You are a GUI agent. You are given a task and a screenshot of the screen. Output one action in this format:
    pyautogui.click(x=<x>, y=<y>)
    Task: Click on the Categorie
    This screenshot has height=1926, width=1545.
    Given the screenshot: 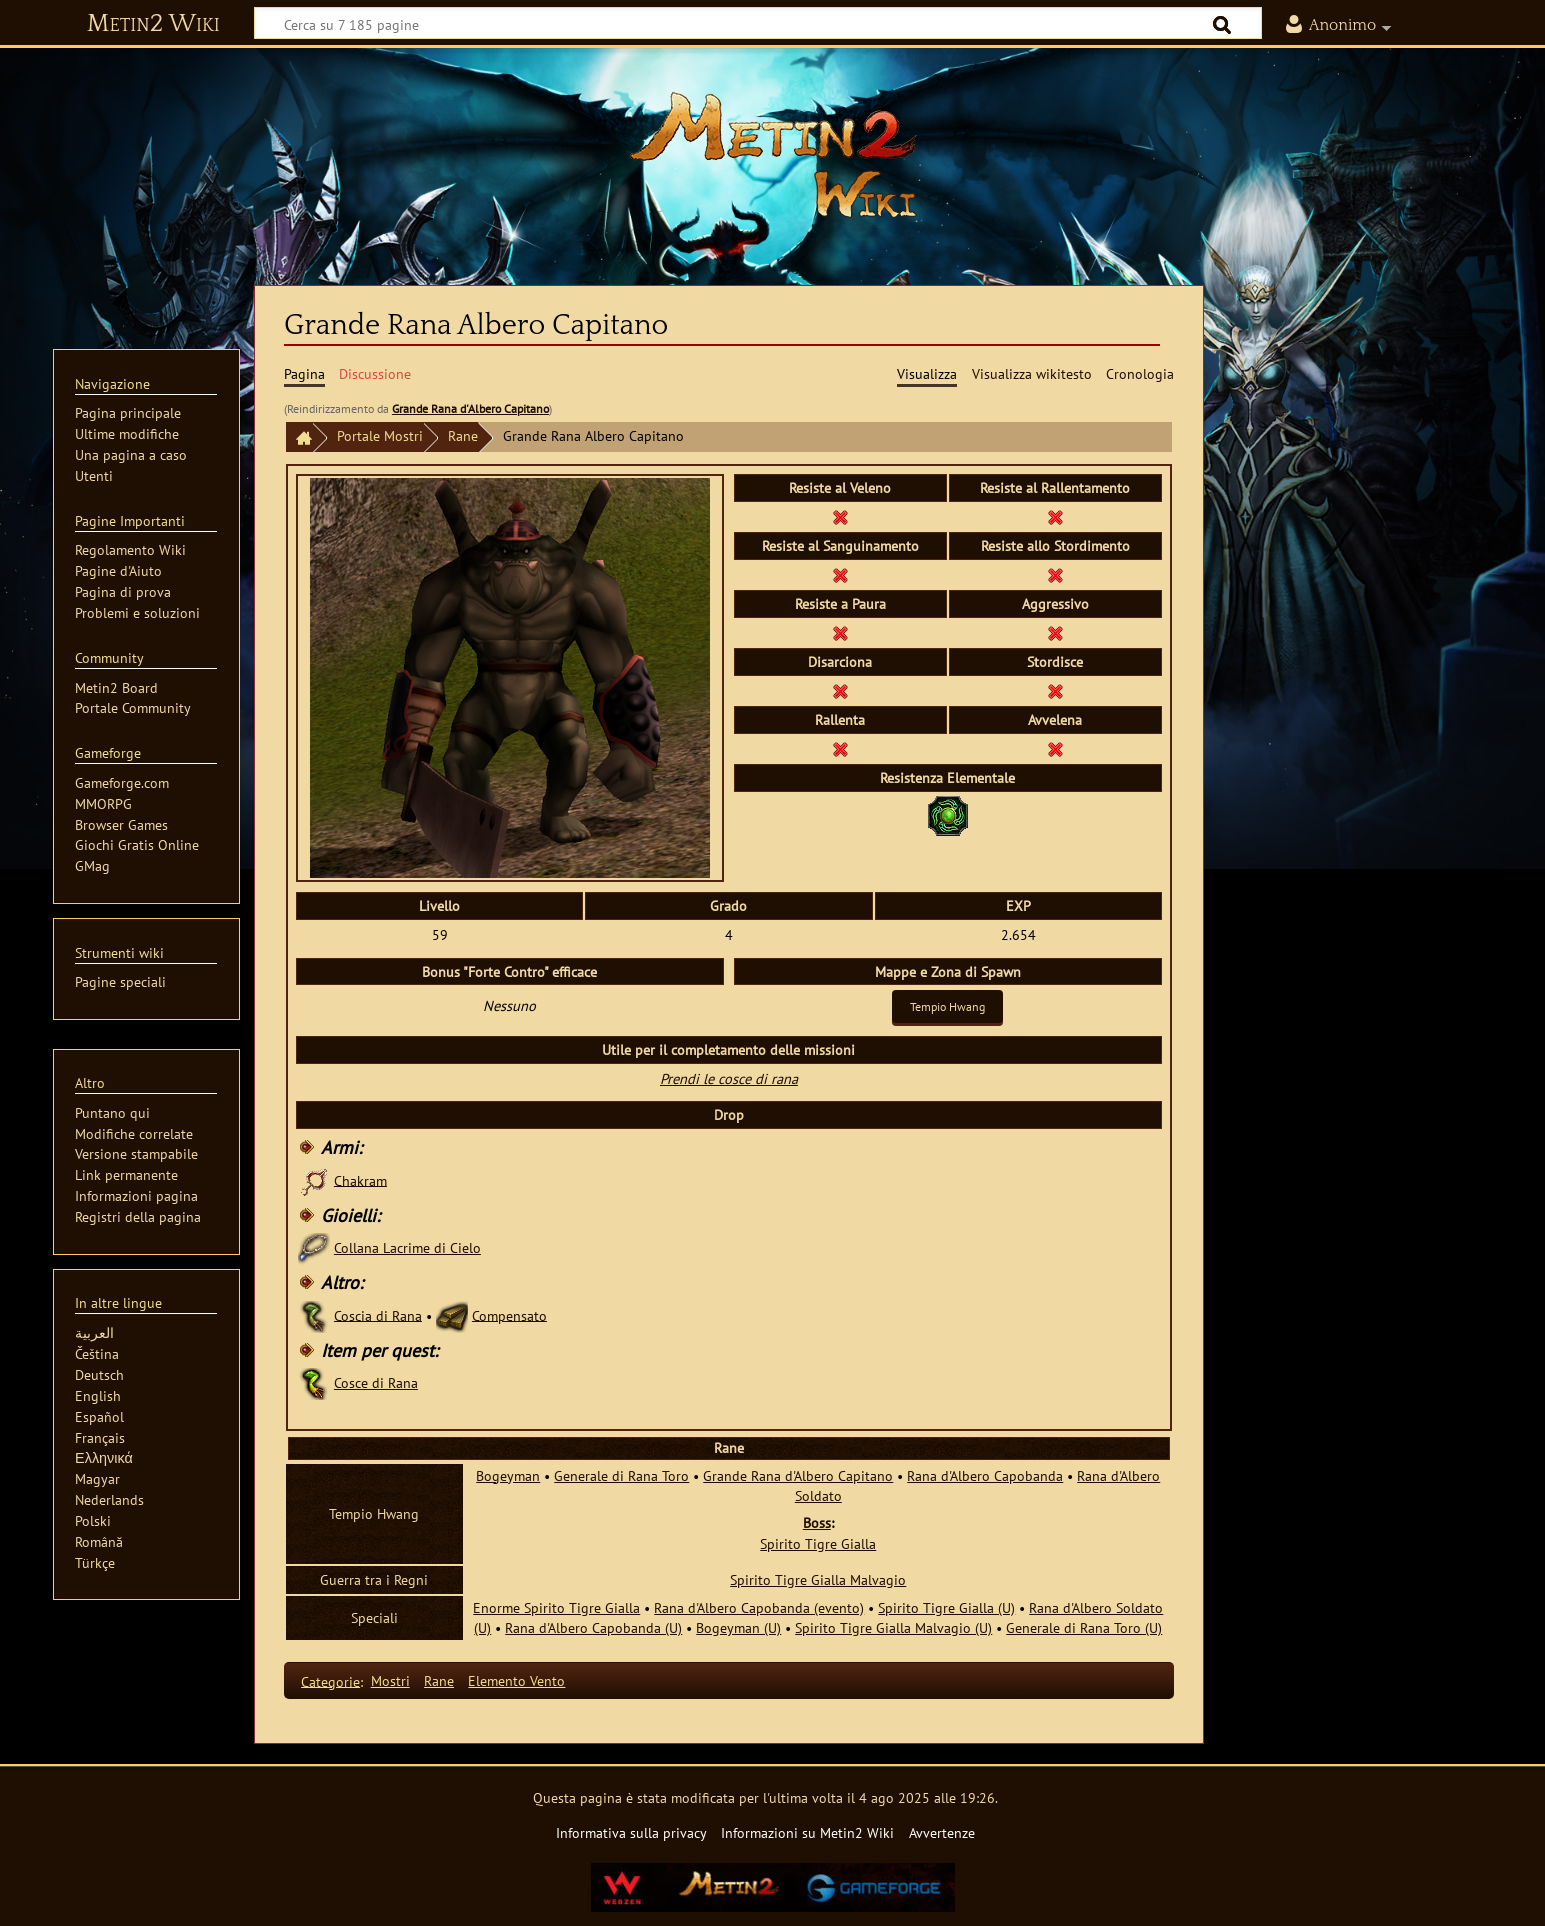 What is the action you would take?
    pyautogui.click(x=330, y=1680)
    